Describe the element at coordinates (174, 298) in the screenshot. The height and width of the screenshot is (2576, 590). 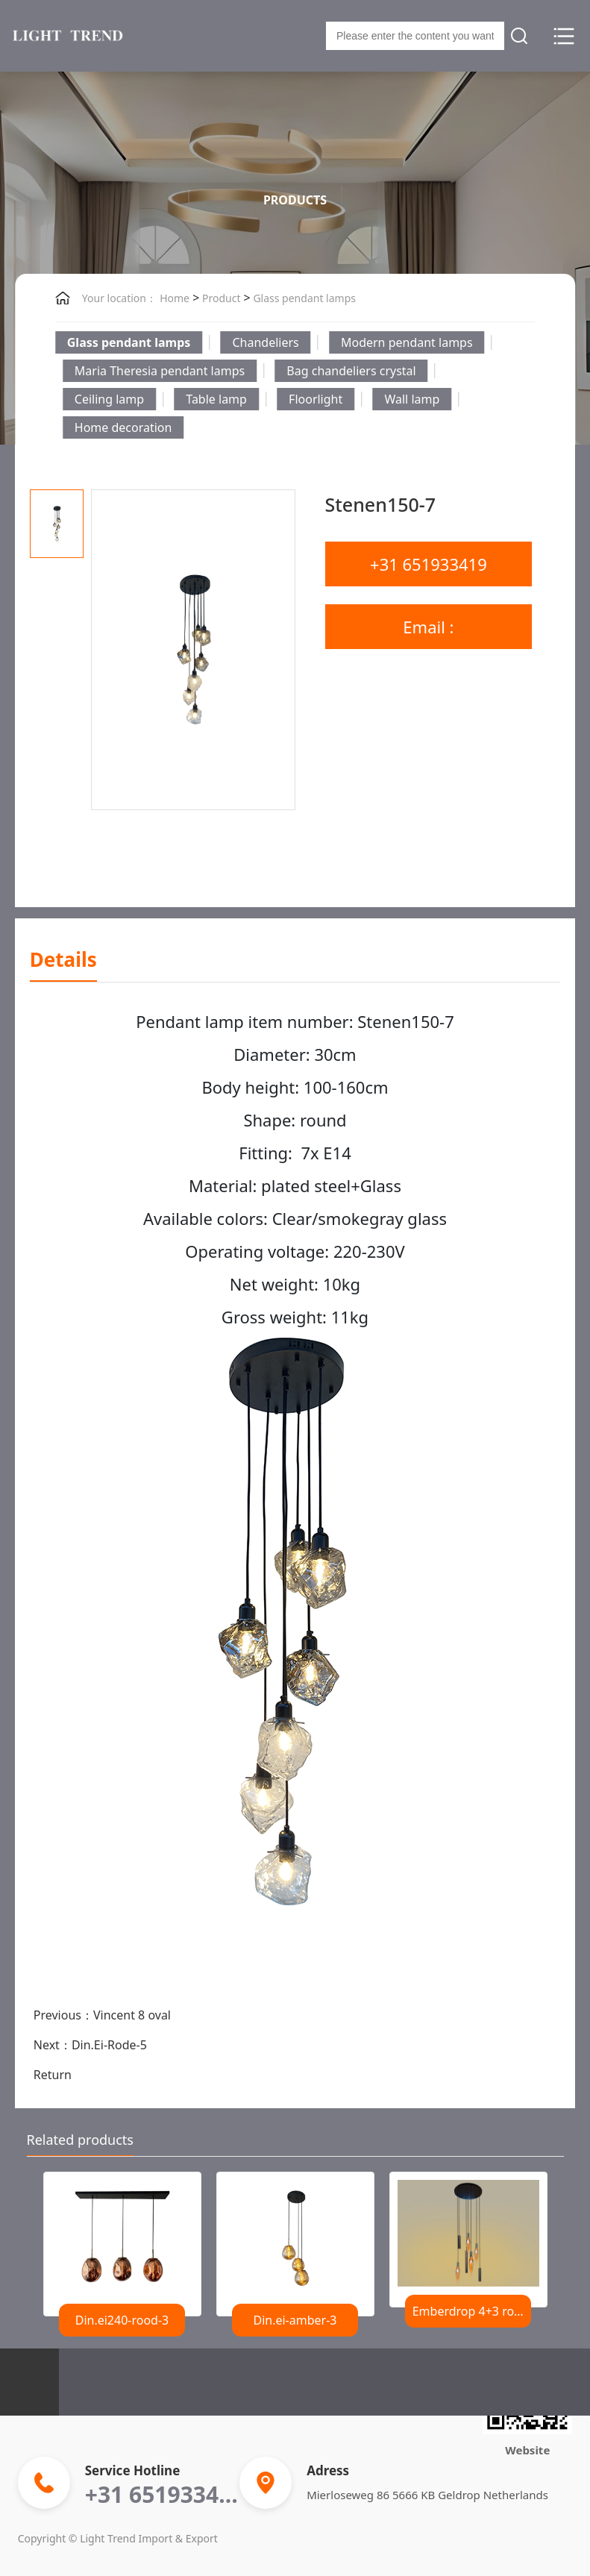
I see `Home` at that location.